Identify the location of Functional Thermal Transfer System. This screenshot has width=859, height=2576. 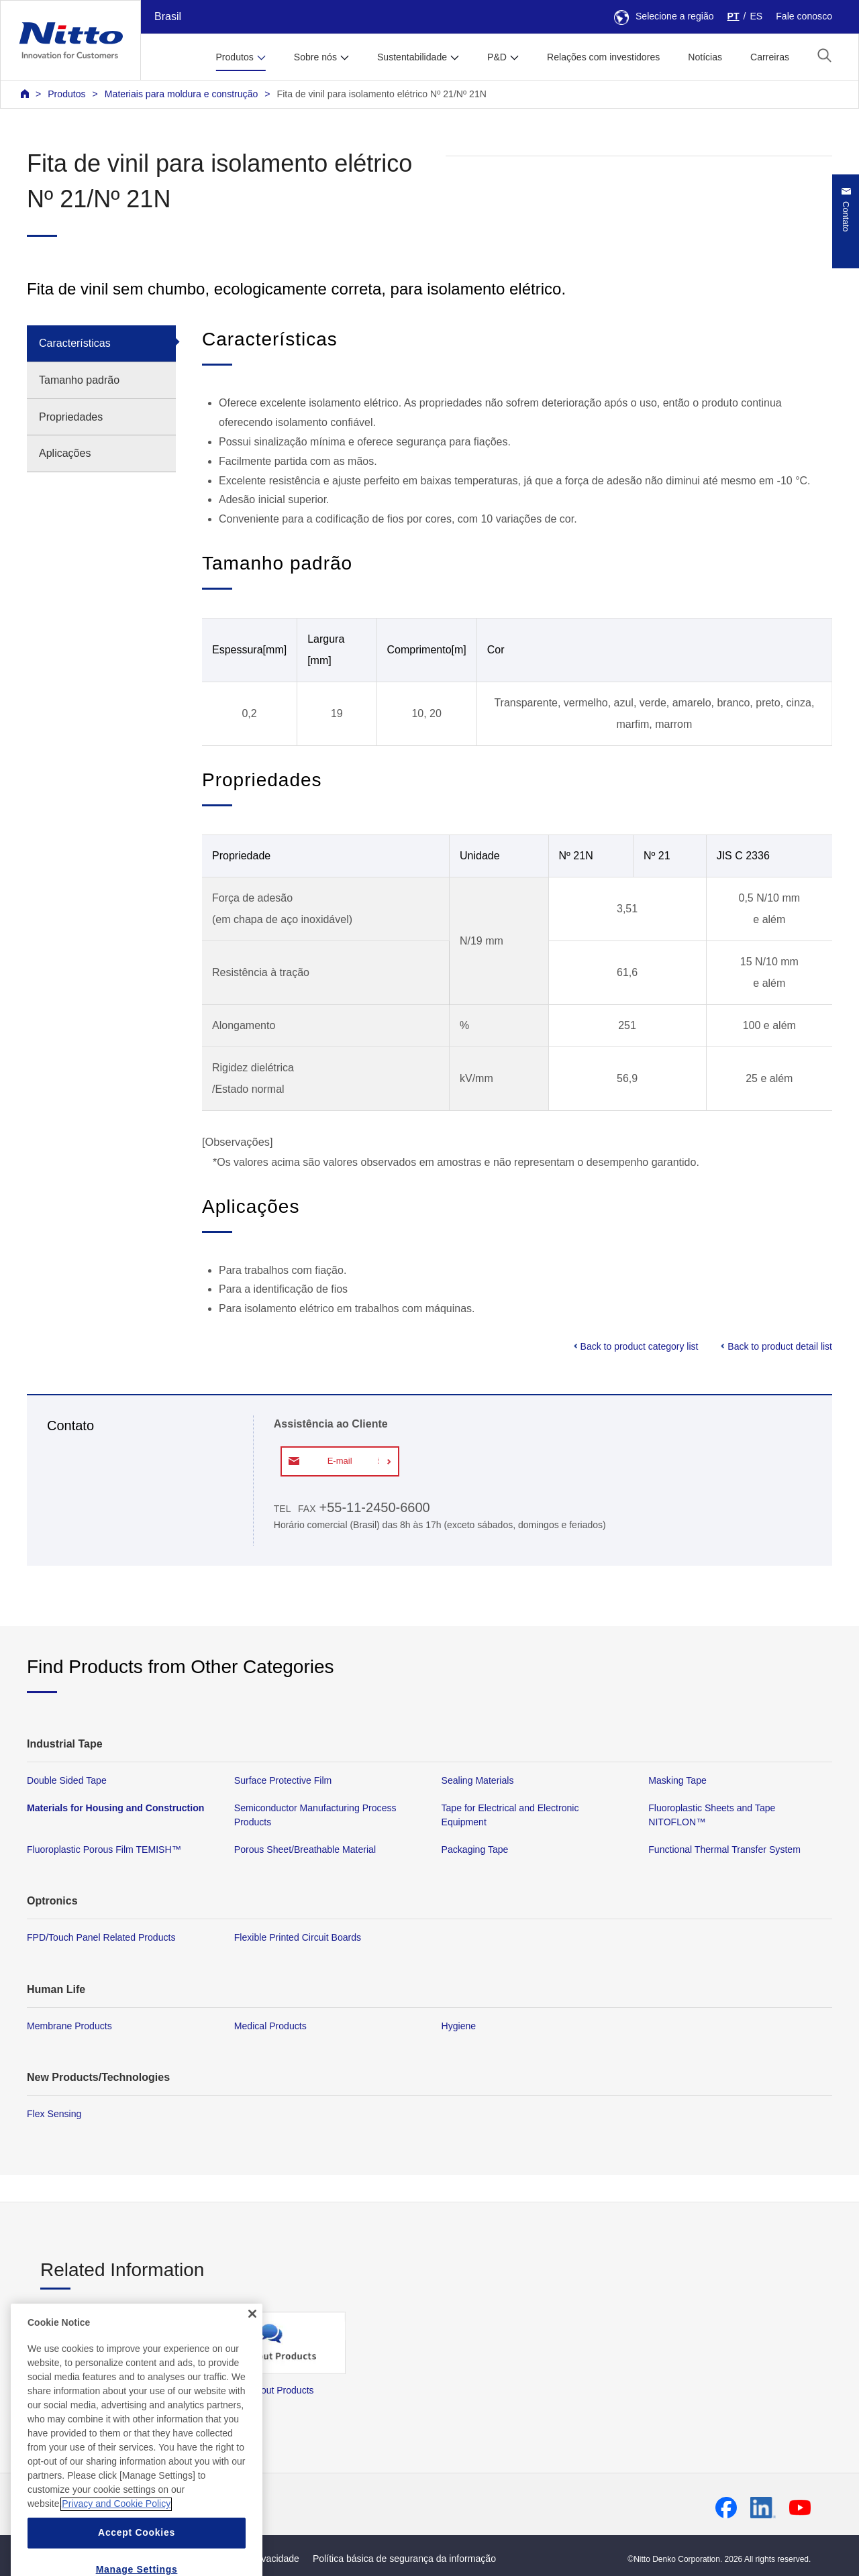
(724, 1849).